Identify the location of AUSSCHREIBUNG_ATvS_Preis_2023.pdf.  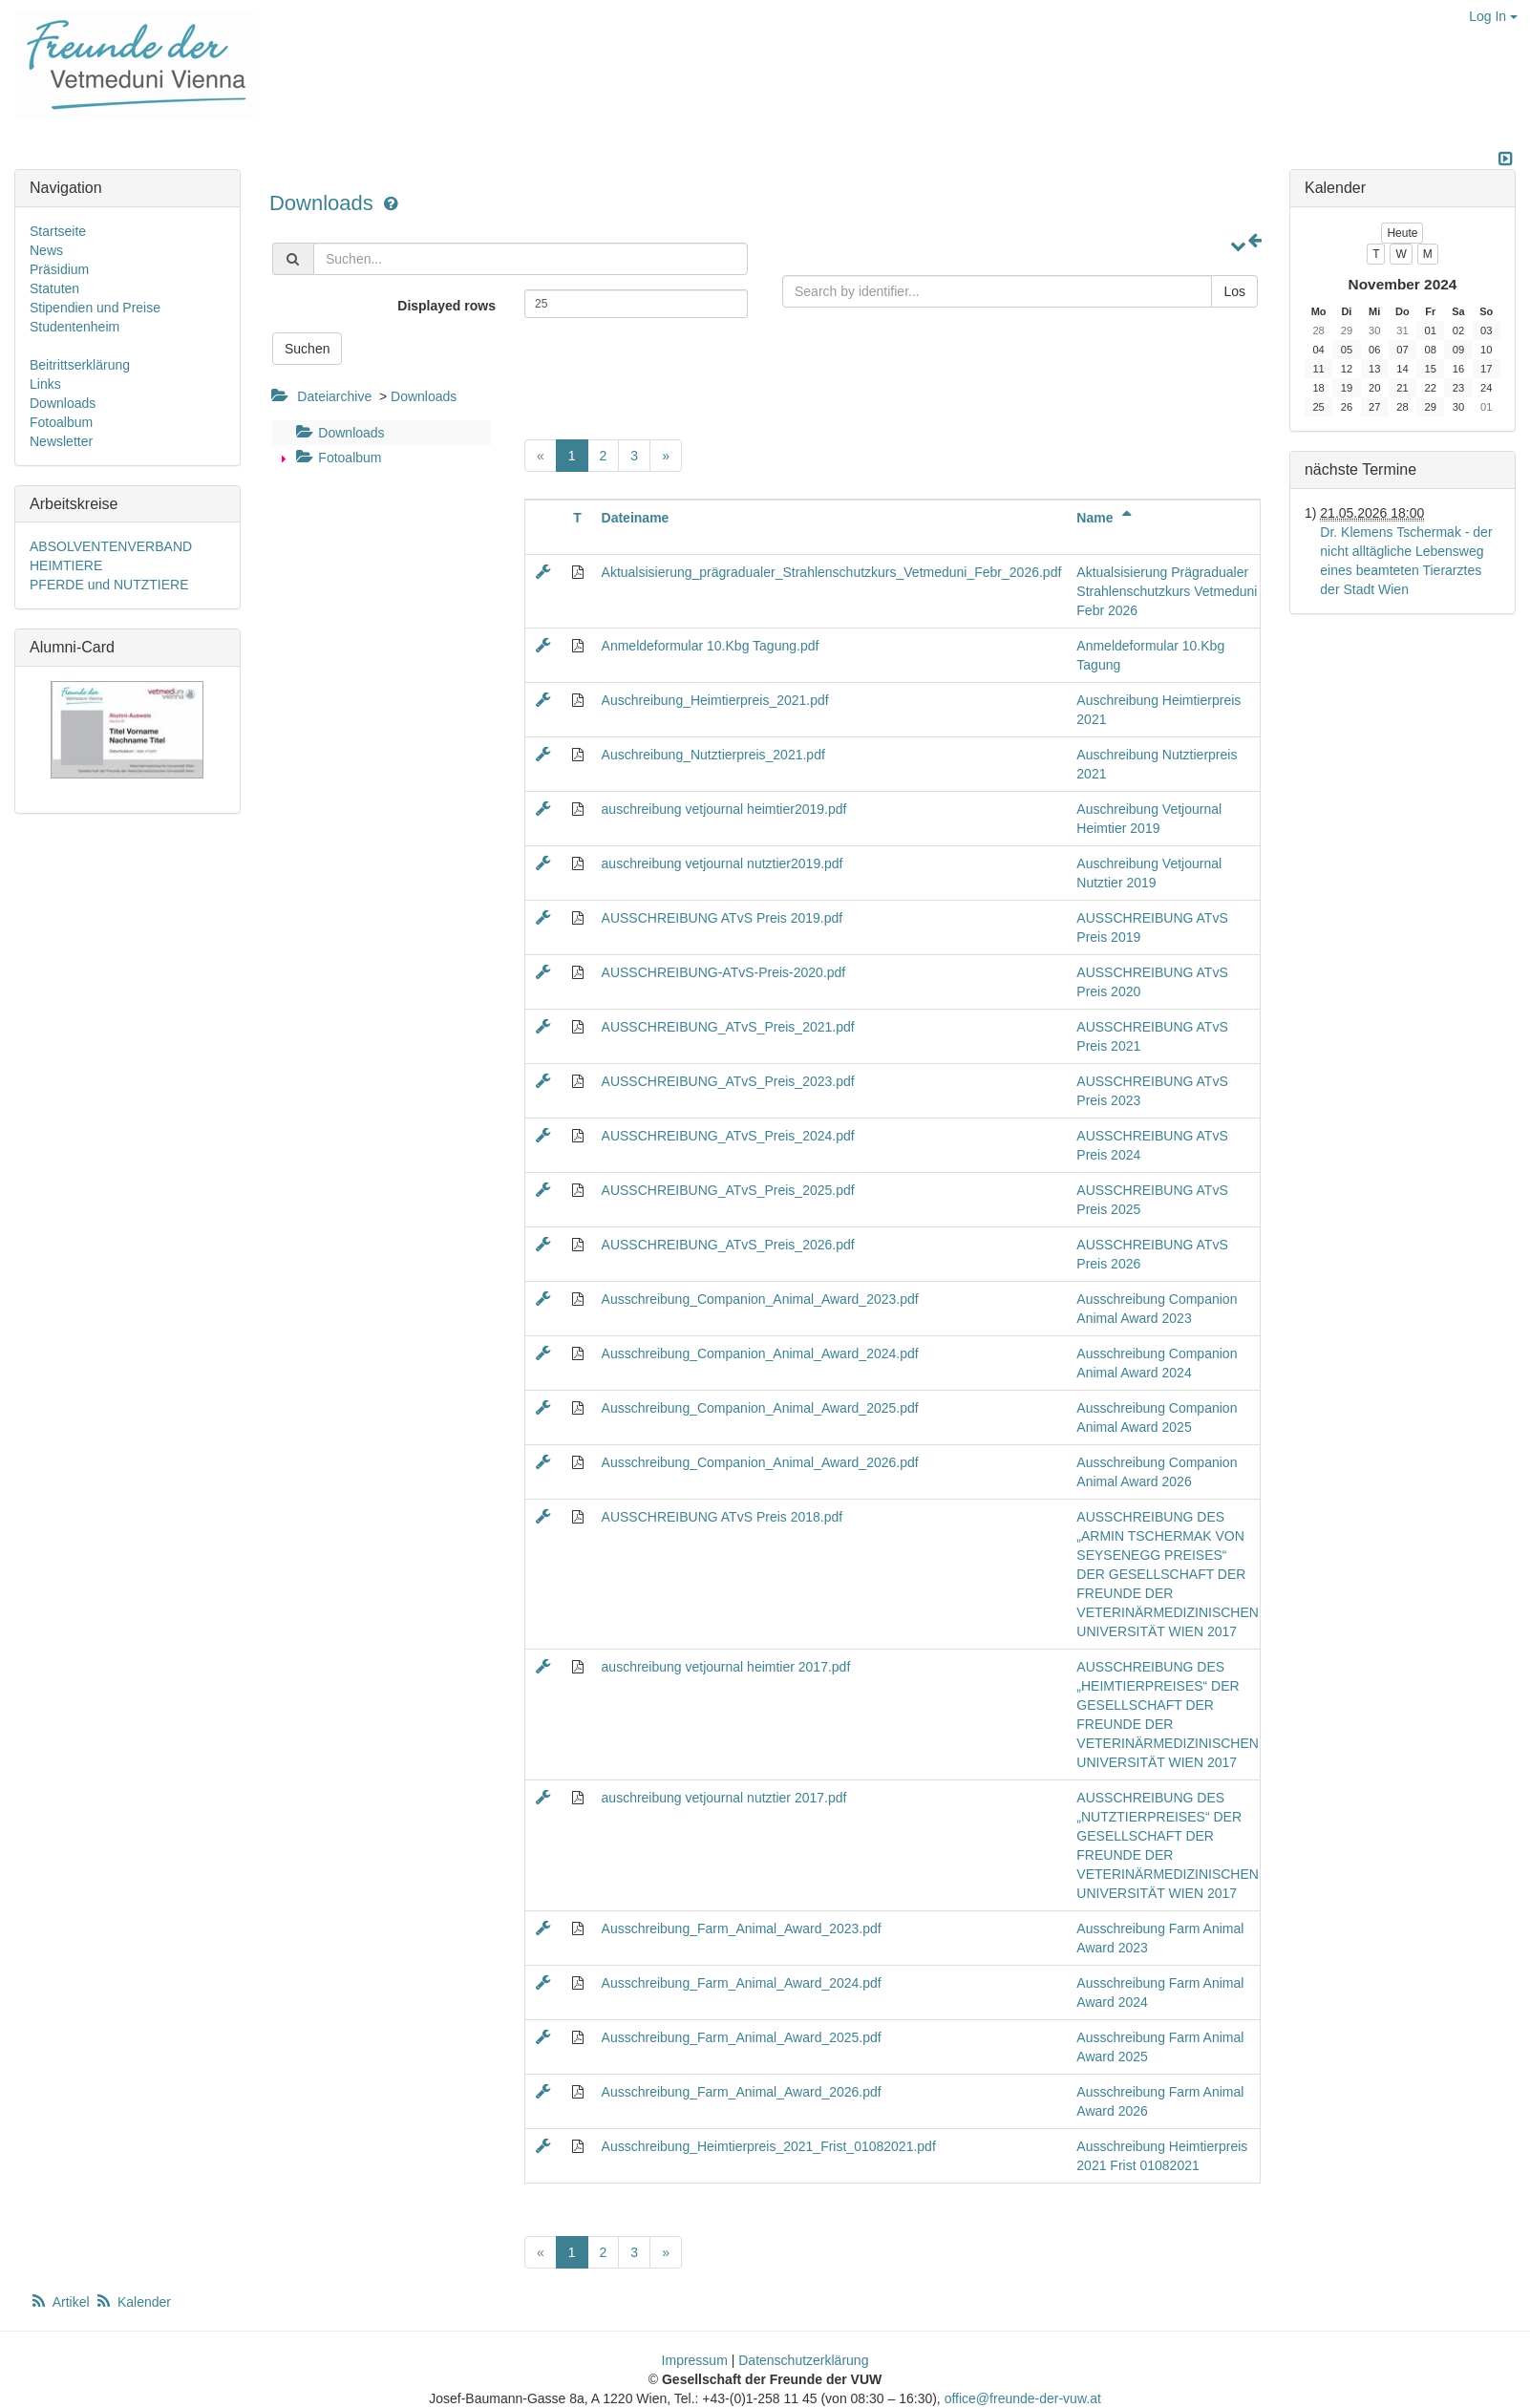
(728, 1081).